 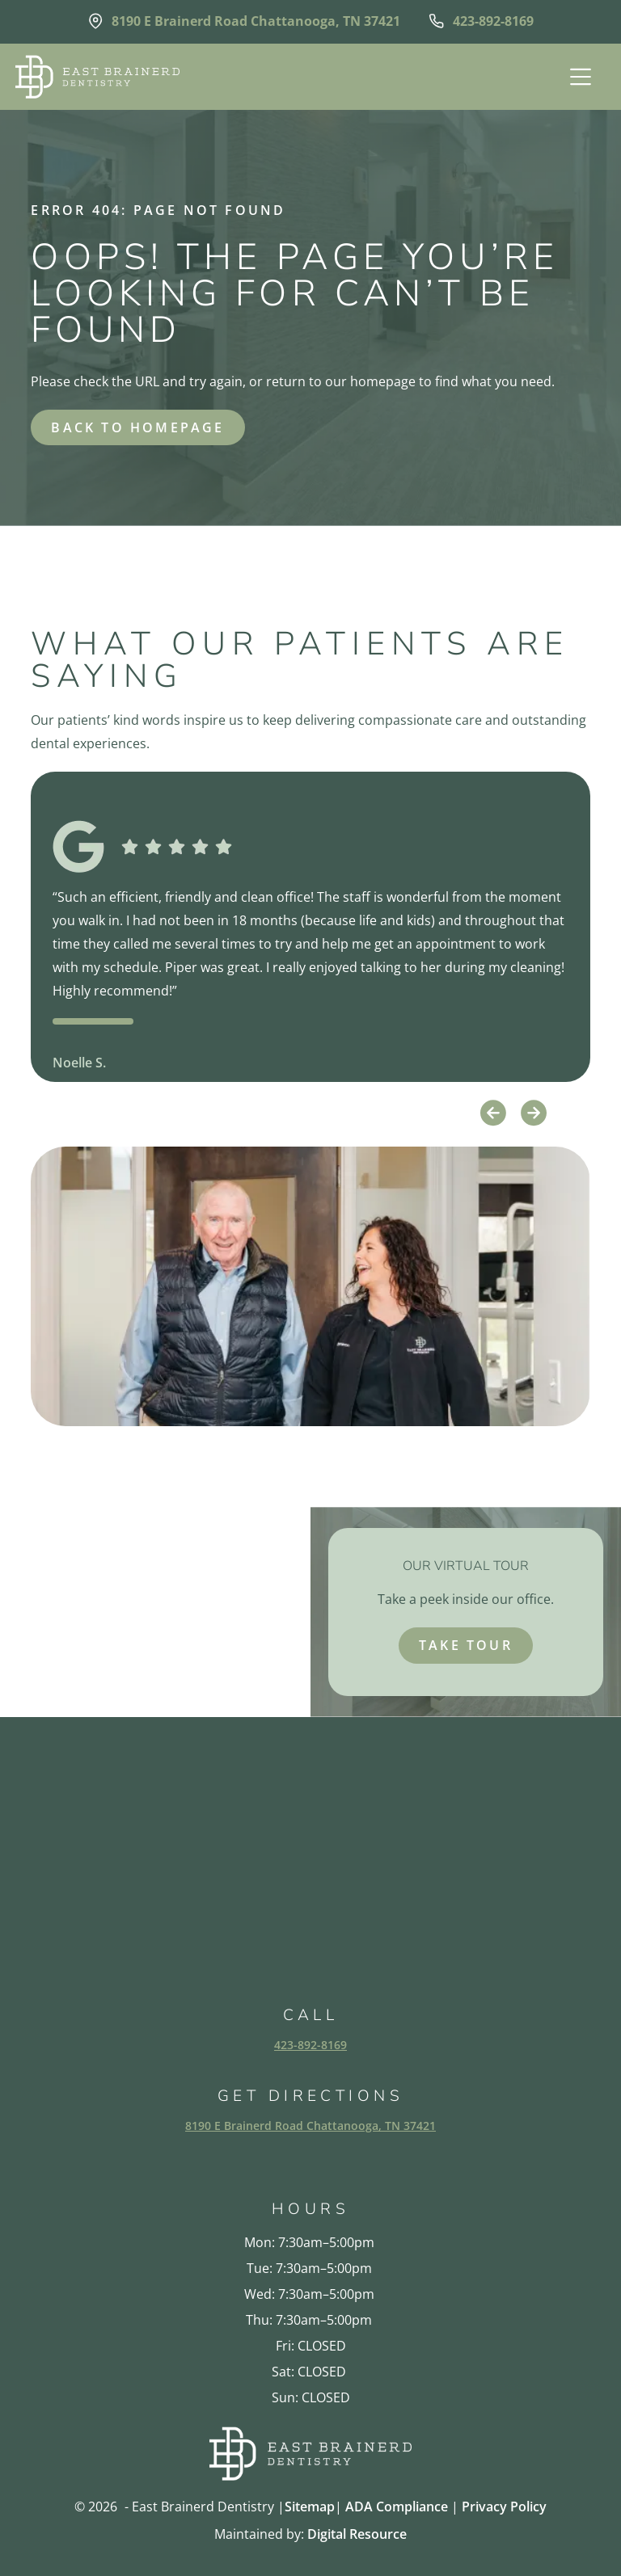 What do you see at coordinates (137, 427) in the screenshot?
I see `back to homepage` at bounding box center [137, 427].